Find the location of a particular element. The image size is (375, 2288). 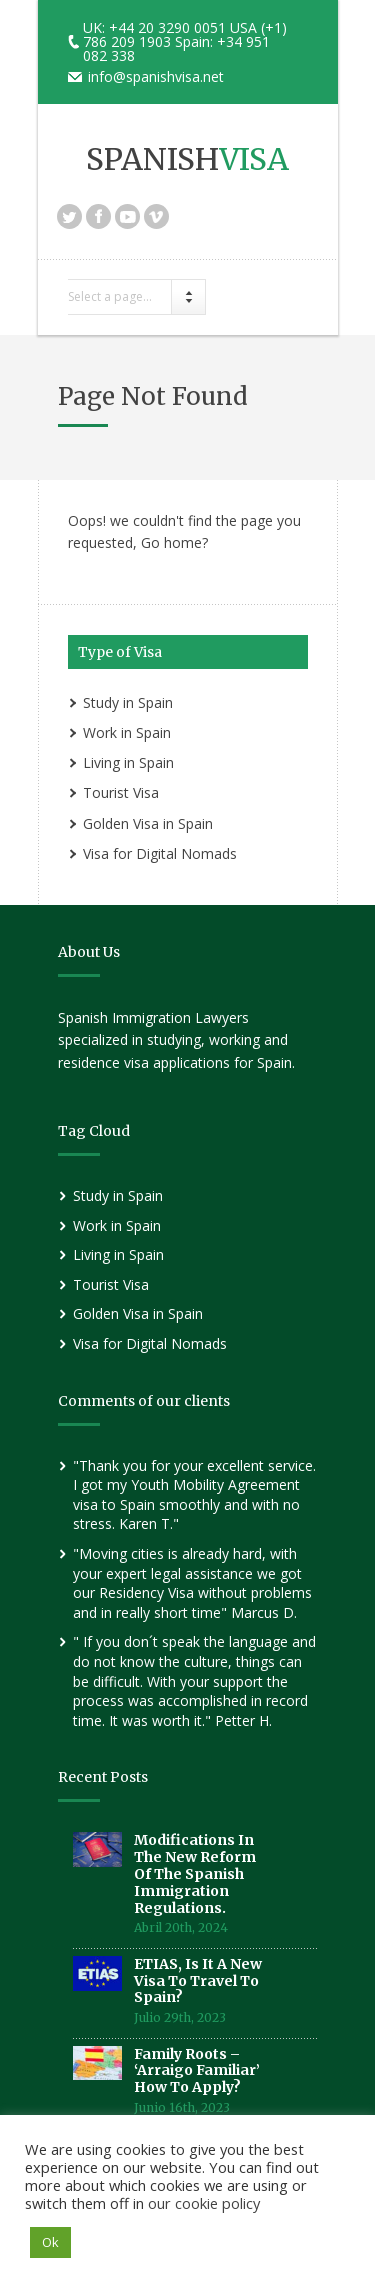

our cookie policy is located at coordinates (204, 2203).